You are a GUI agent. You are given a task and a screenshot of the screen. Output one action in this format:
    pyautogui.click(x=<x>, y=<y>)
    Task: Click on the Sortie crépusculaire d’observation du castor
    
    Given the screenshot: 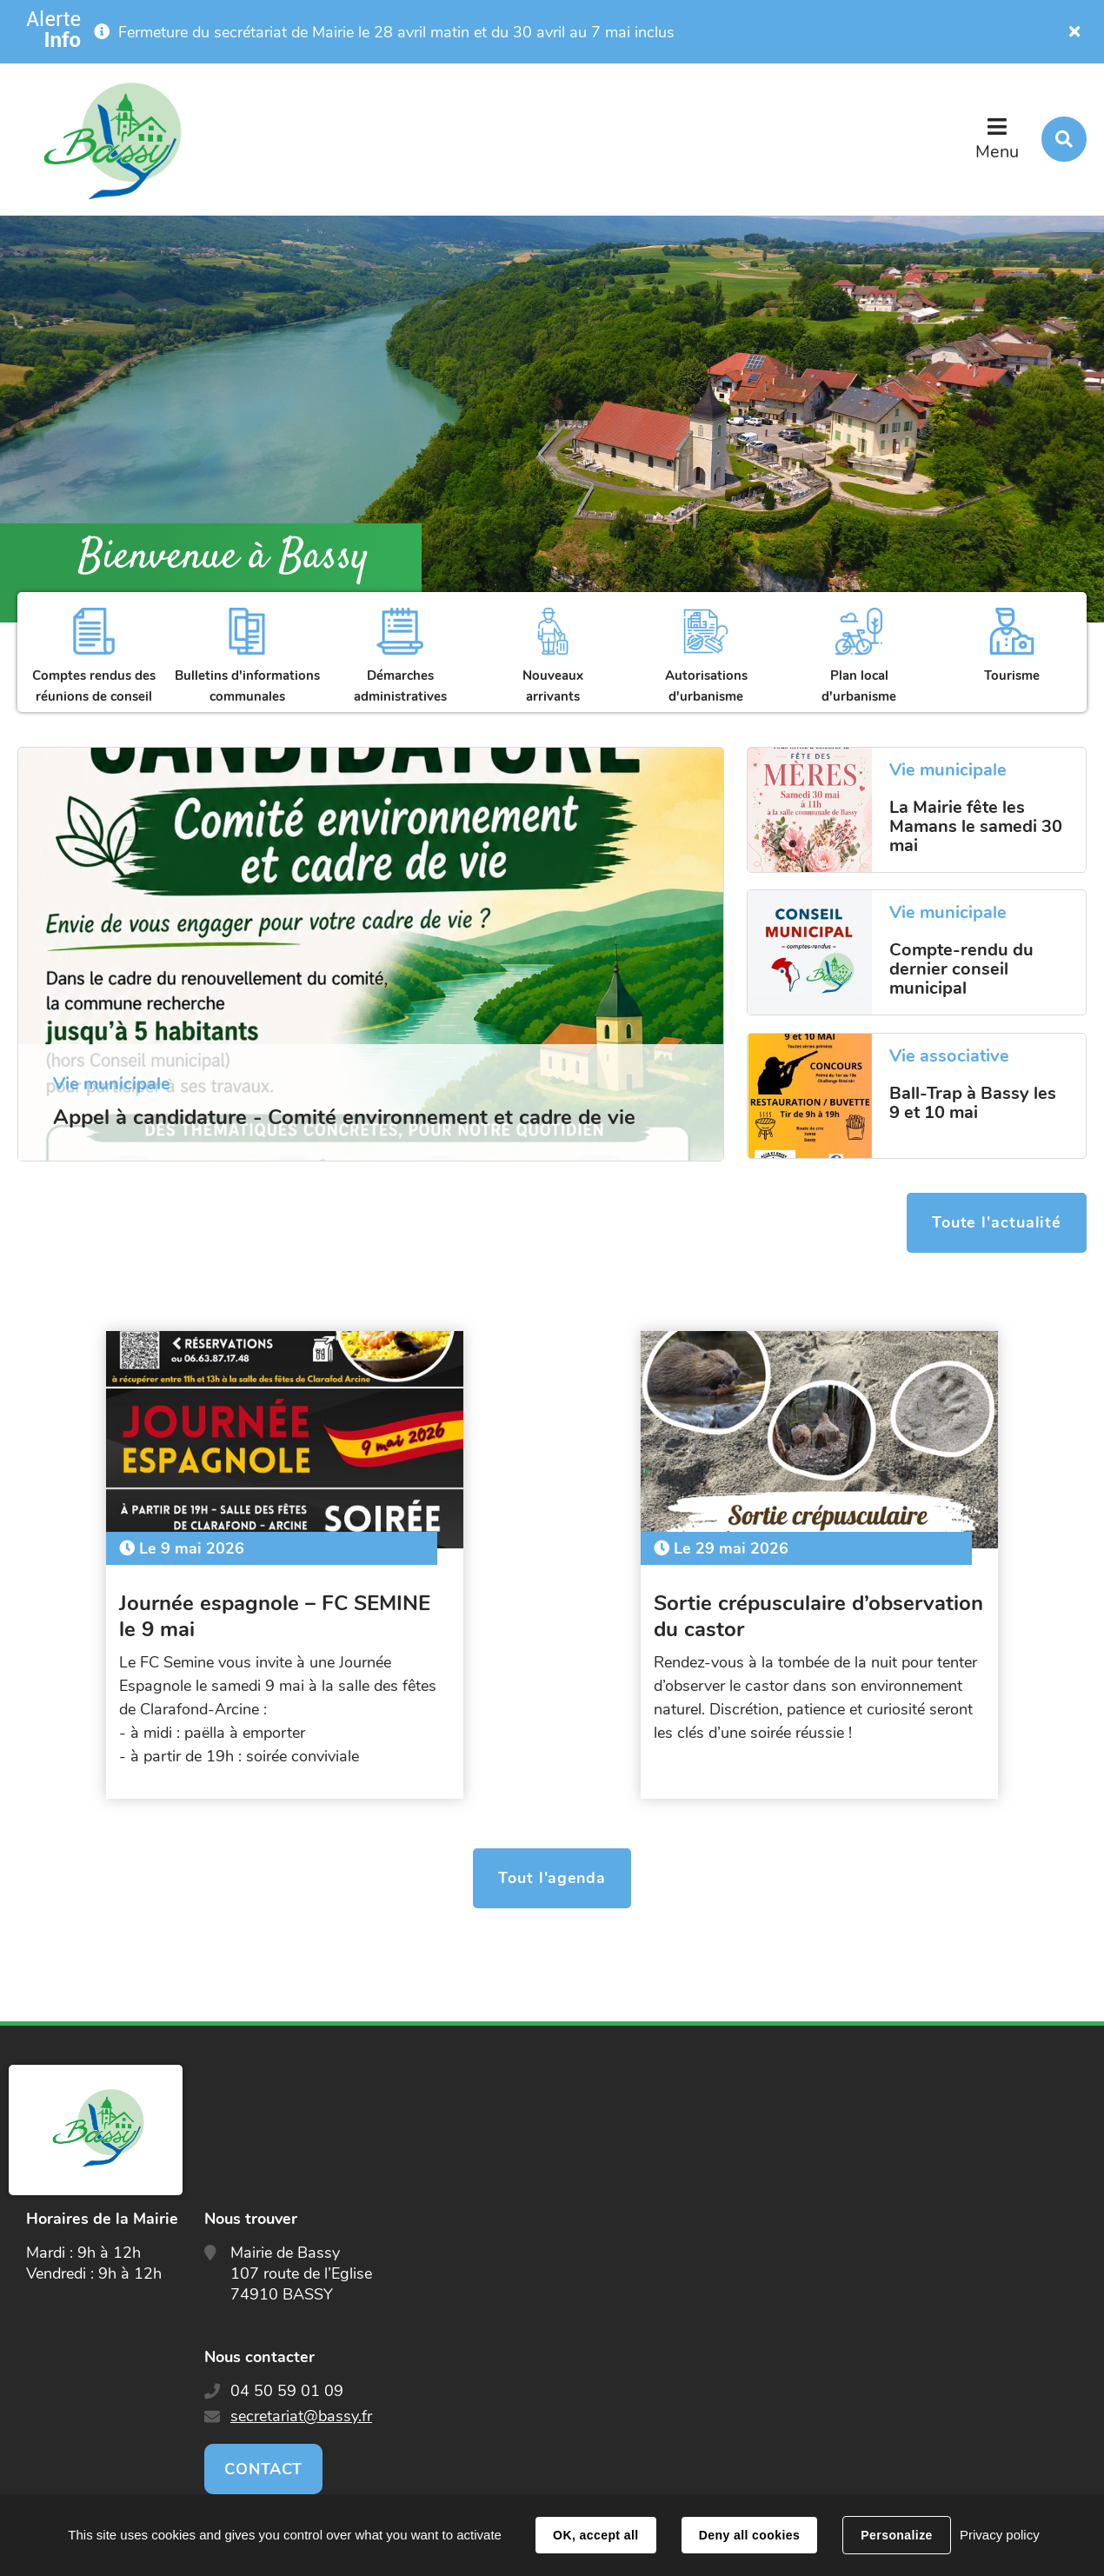 What is the action you would take?
    pyautogui.click(x=775, y=1608)
    